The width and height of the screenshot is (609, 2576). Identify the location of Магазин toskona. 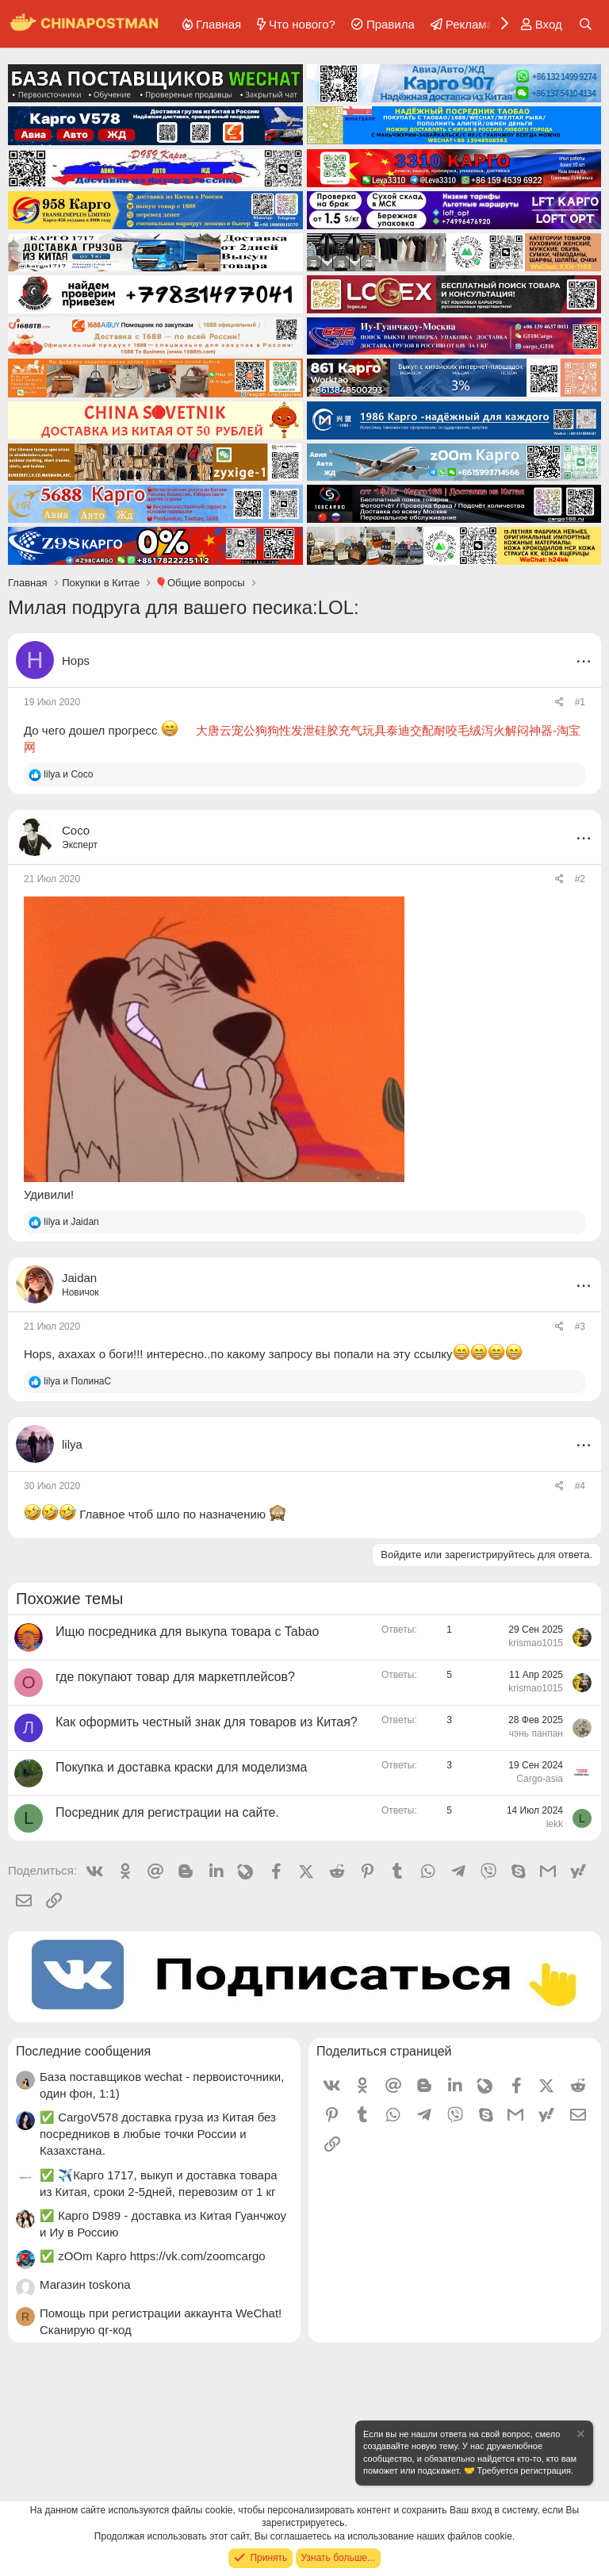
(85, 2284).